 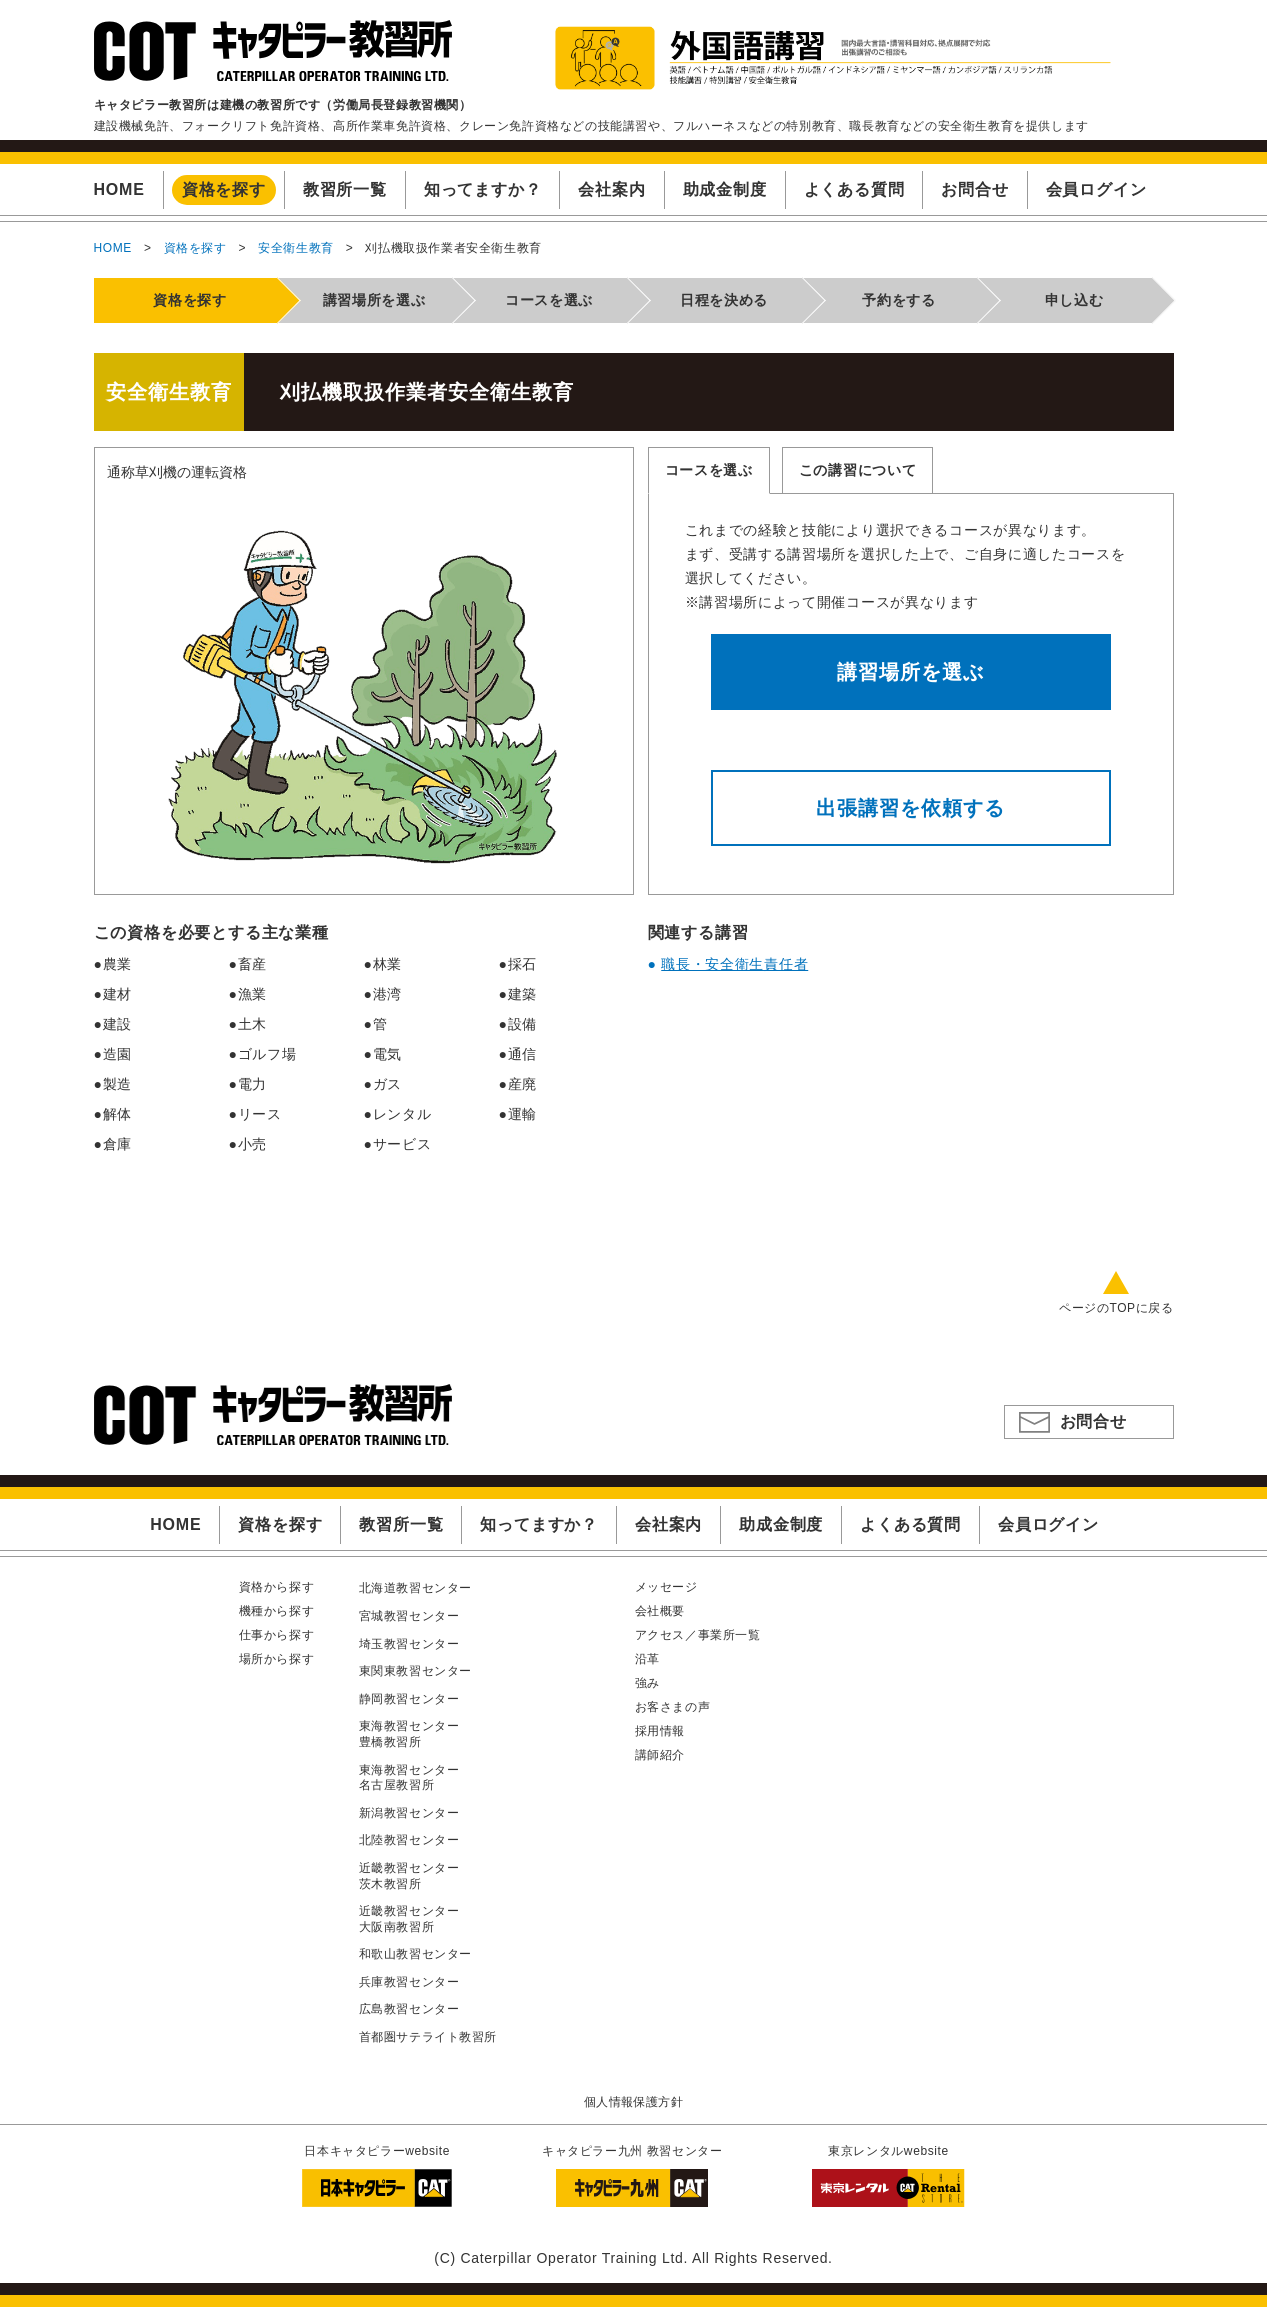 I want to click on 東海教習センター名古屋教習所, so click(x=409, y=1778).